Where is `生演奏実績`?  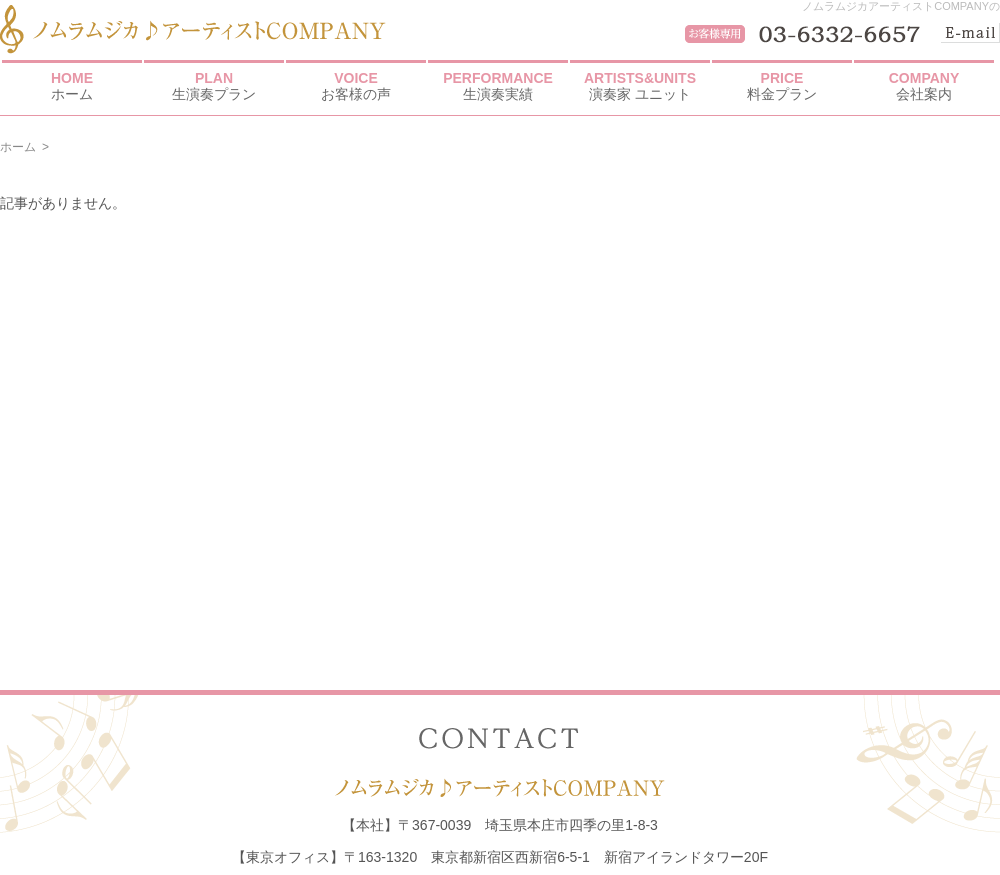
生演奏実績 is located at coordinates (498, 86).